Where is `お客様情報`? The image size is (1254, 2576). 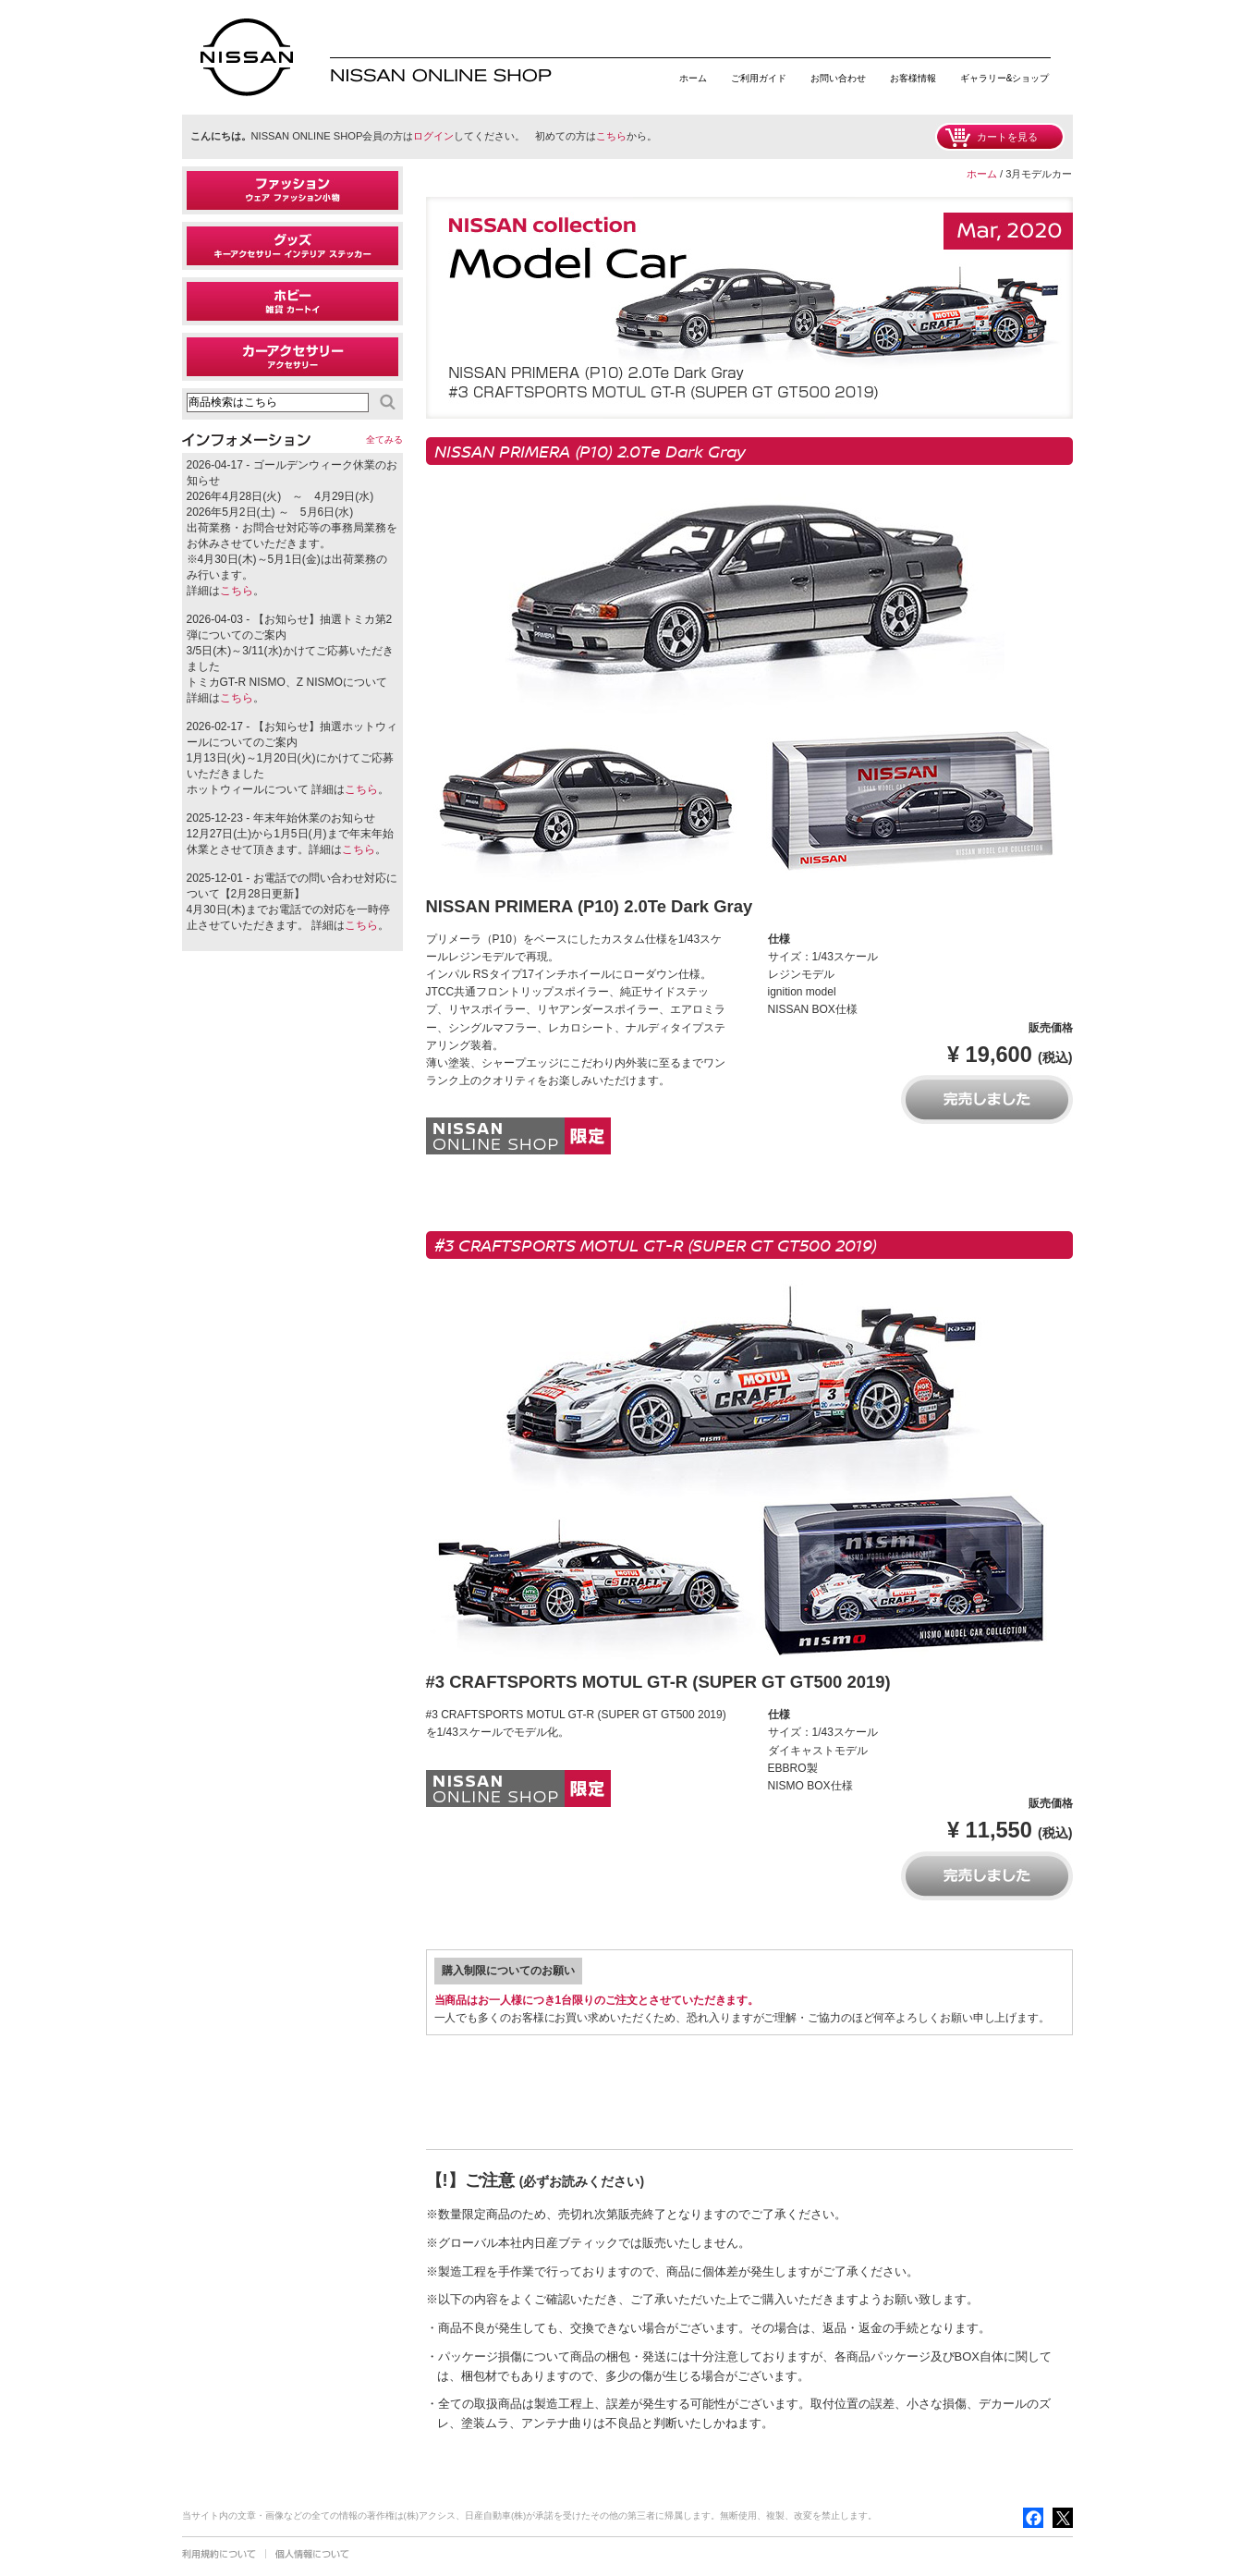
お客様情報 is located at coordinates (913, 78).